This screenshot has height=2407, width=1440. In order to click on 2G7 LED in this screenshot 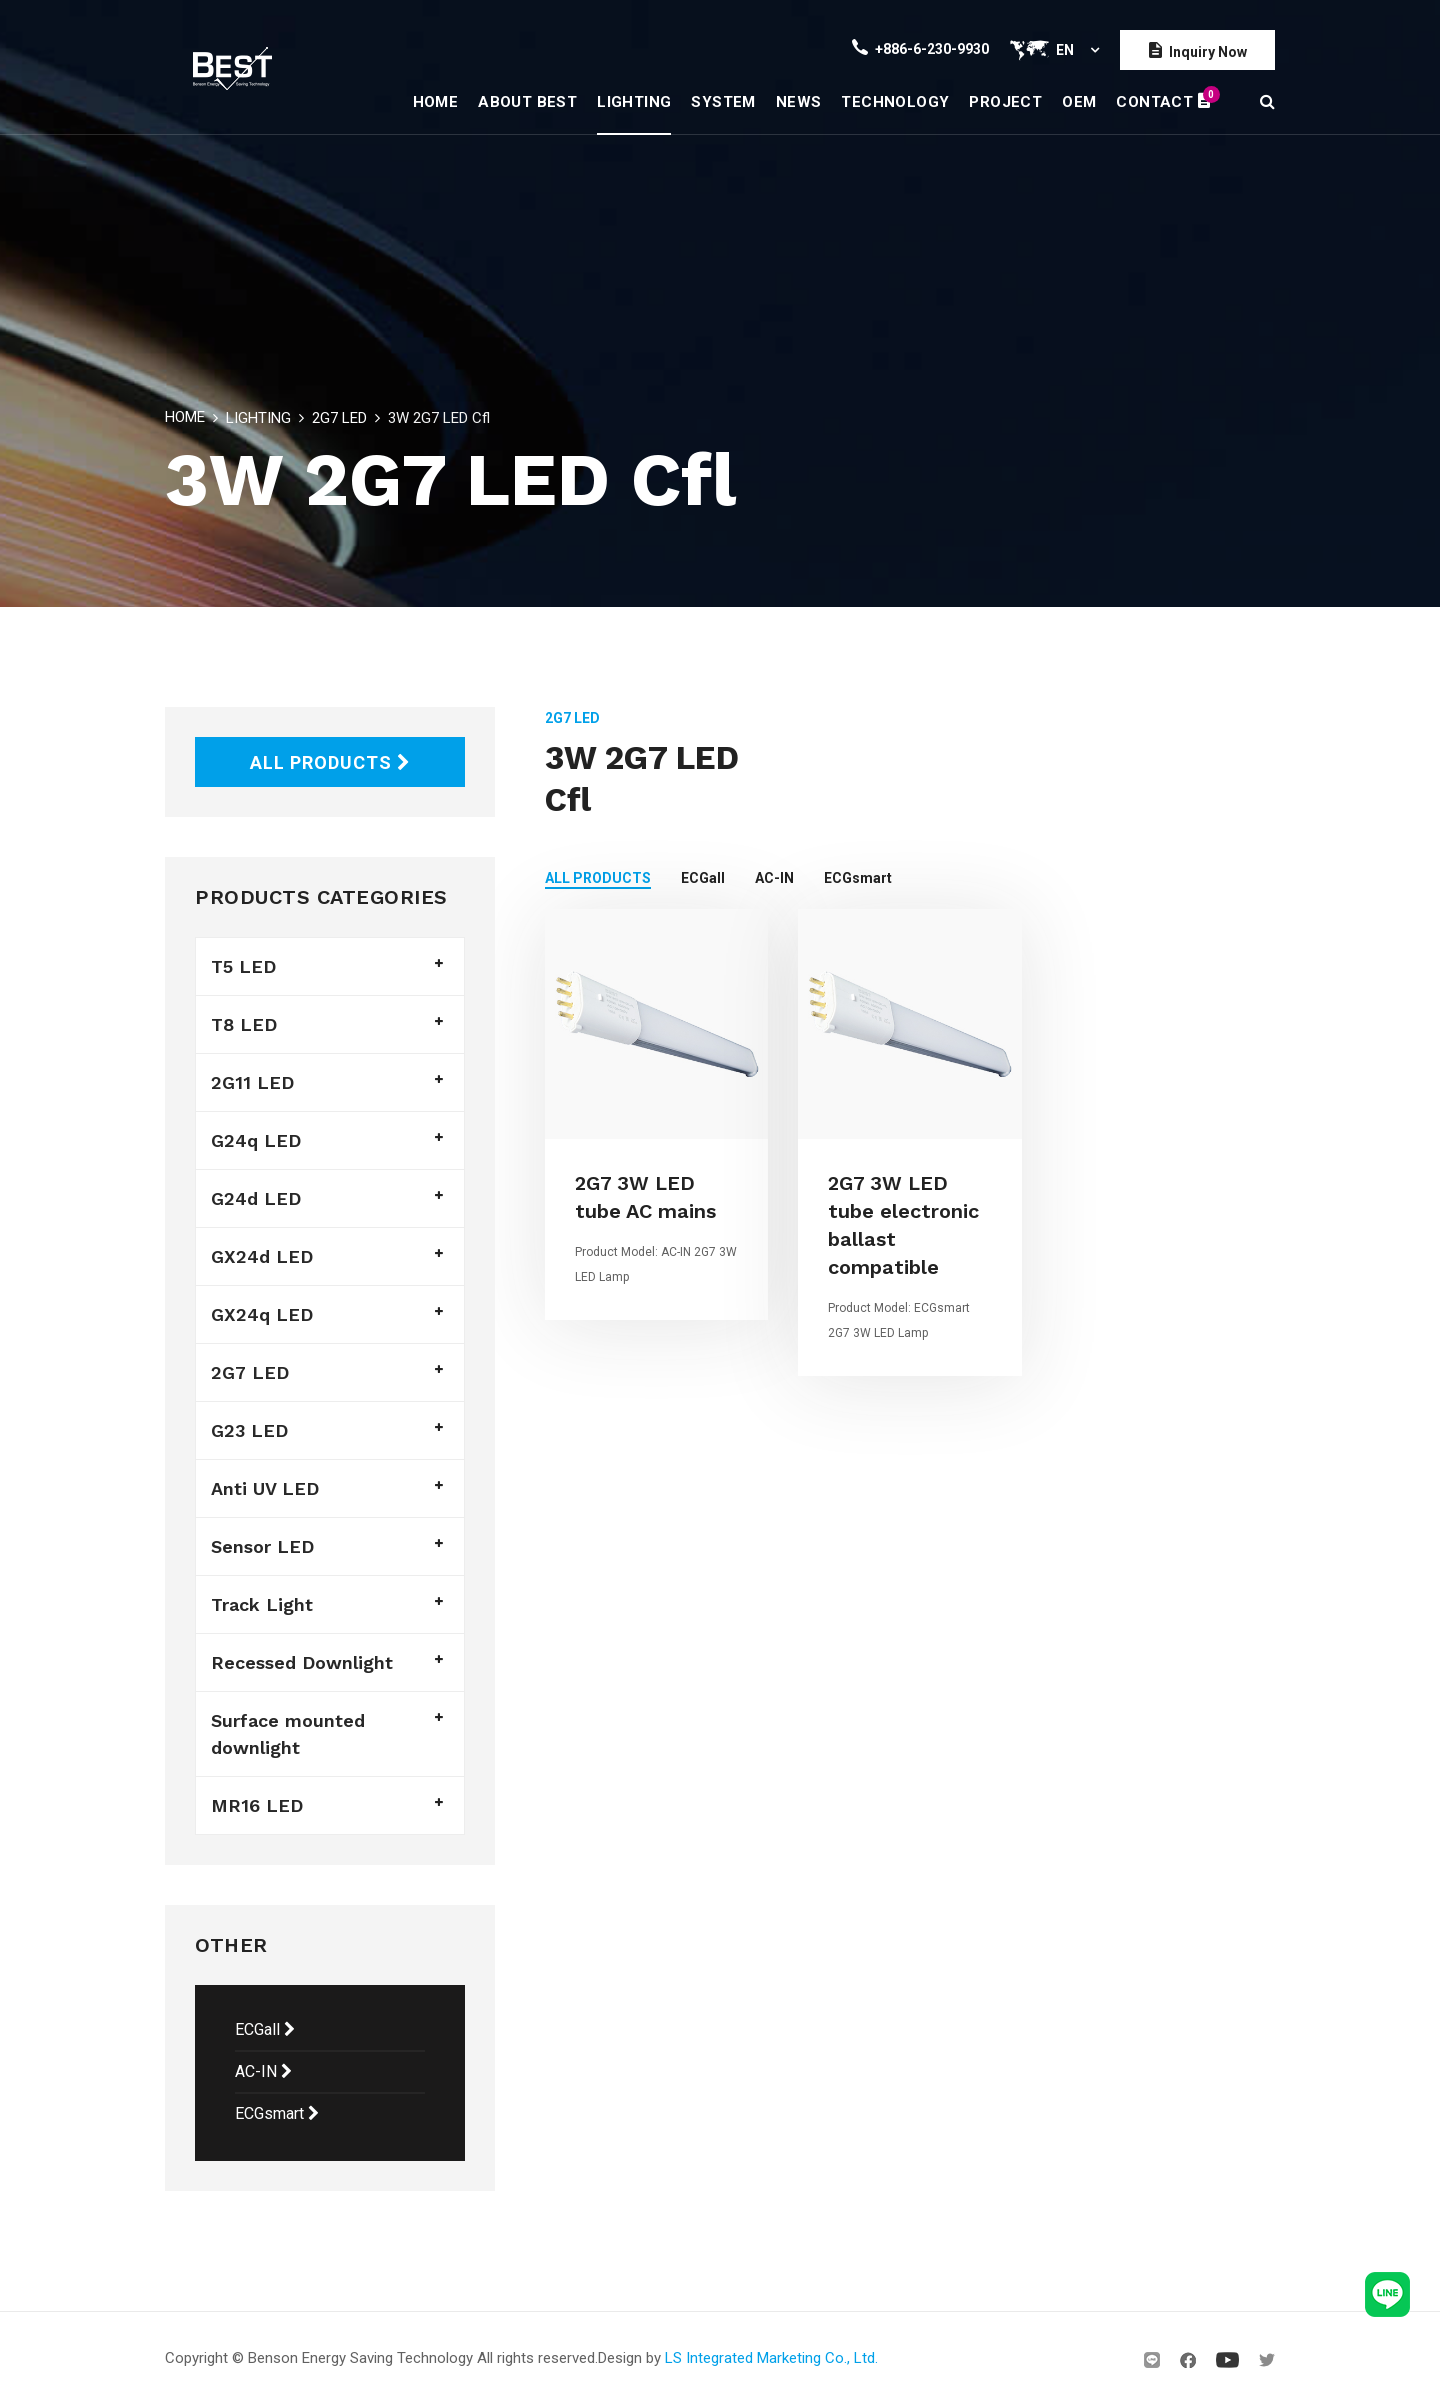, I will do `click(339, 418)`.